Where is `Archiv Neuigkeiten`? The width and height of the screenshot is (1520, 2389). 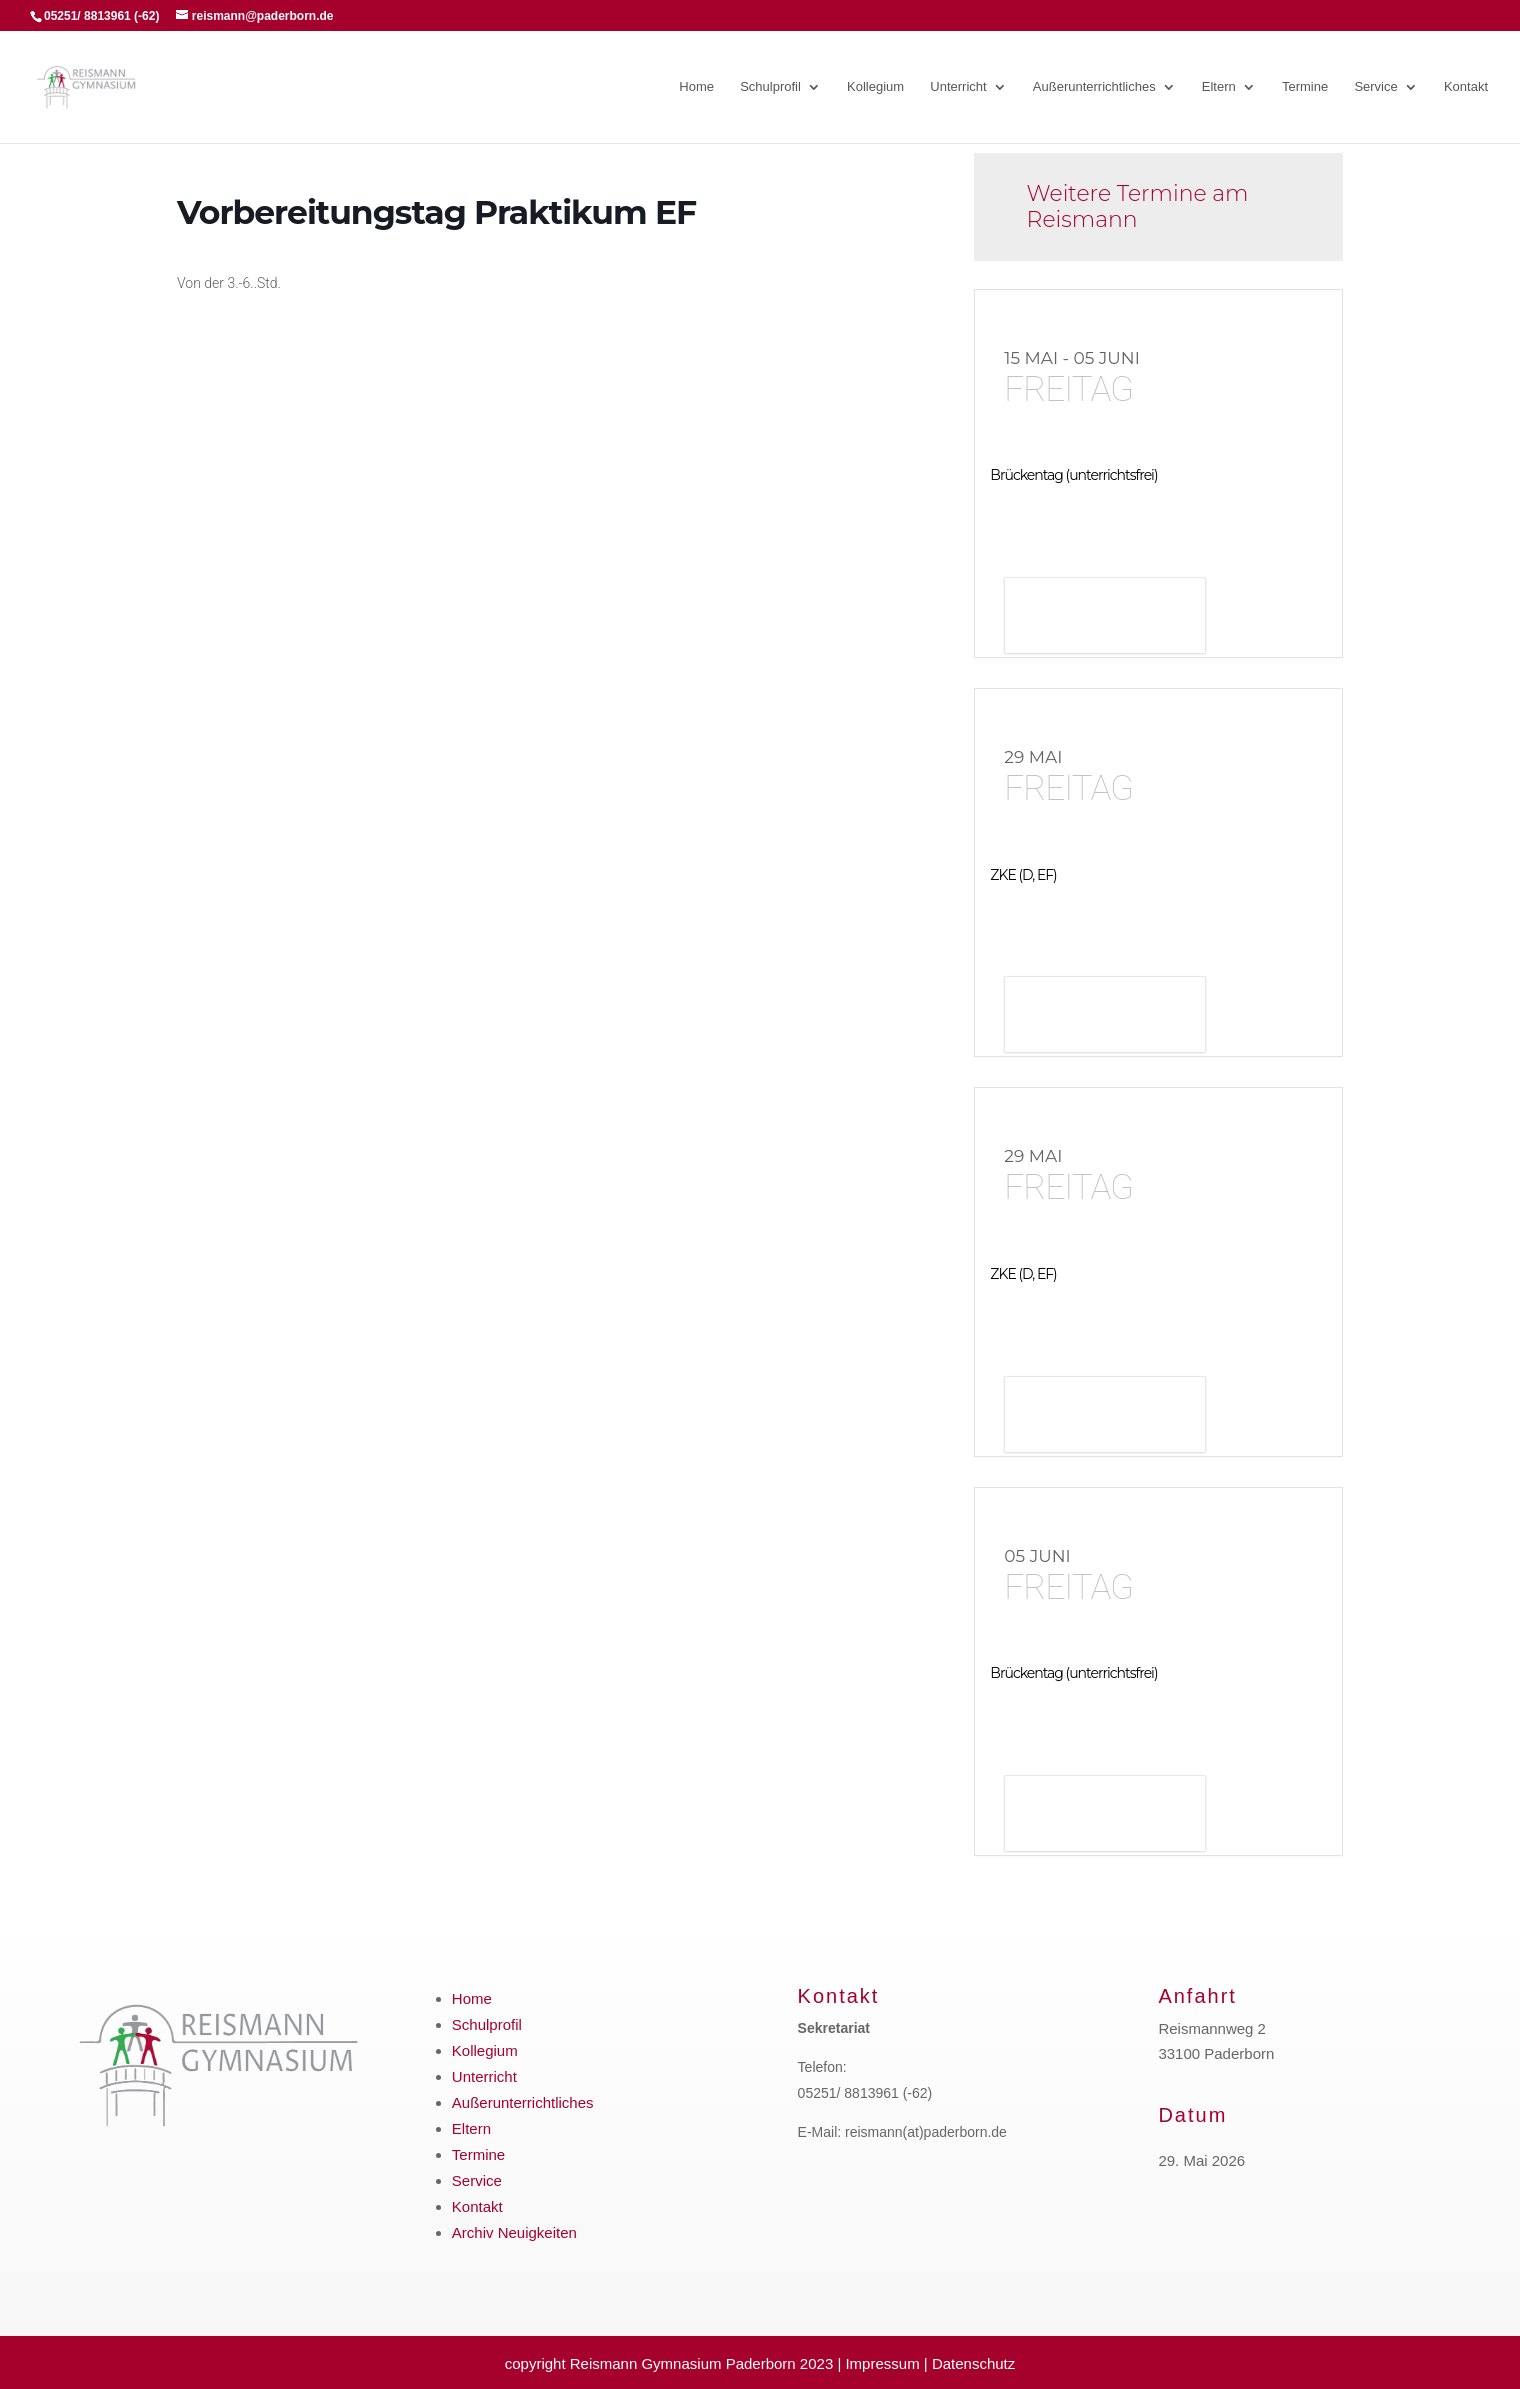 Archiv Neuigkeiten is located at coordinates (514, 2232).